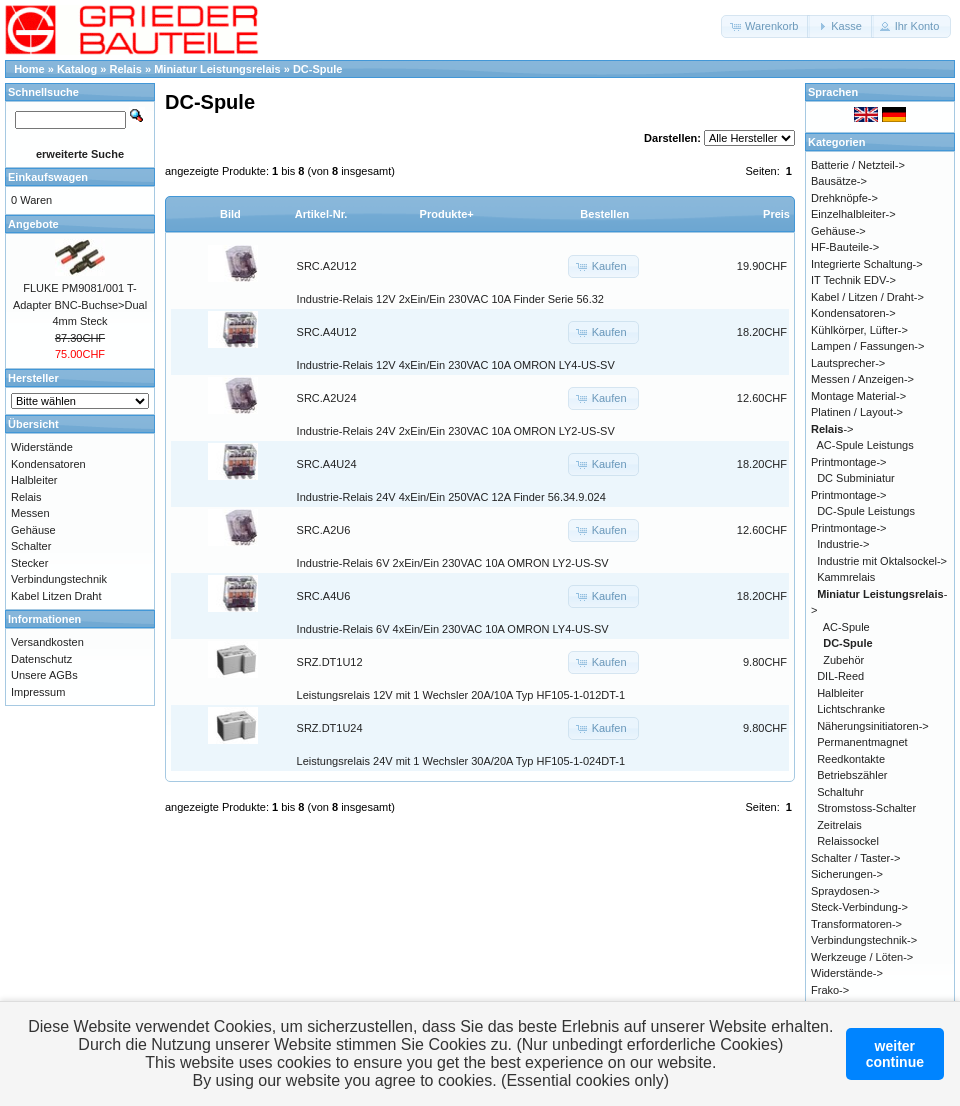  Describe the element at coordinates (843, 660) in the screenshot. I see `Zubehör` at that location.